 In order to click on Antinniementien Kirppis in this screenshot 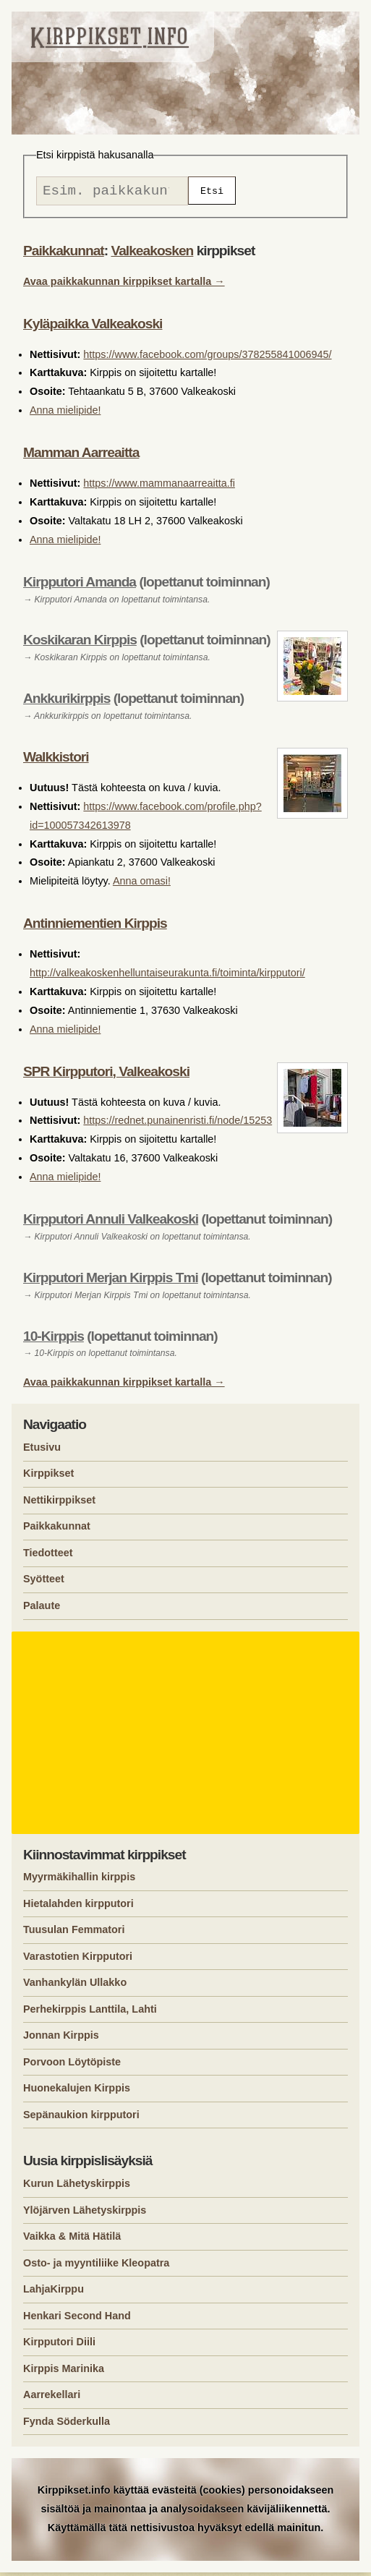, I will do `click(95, 926)`.